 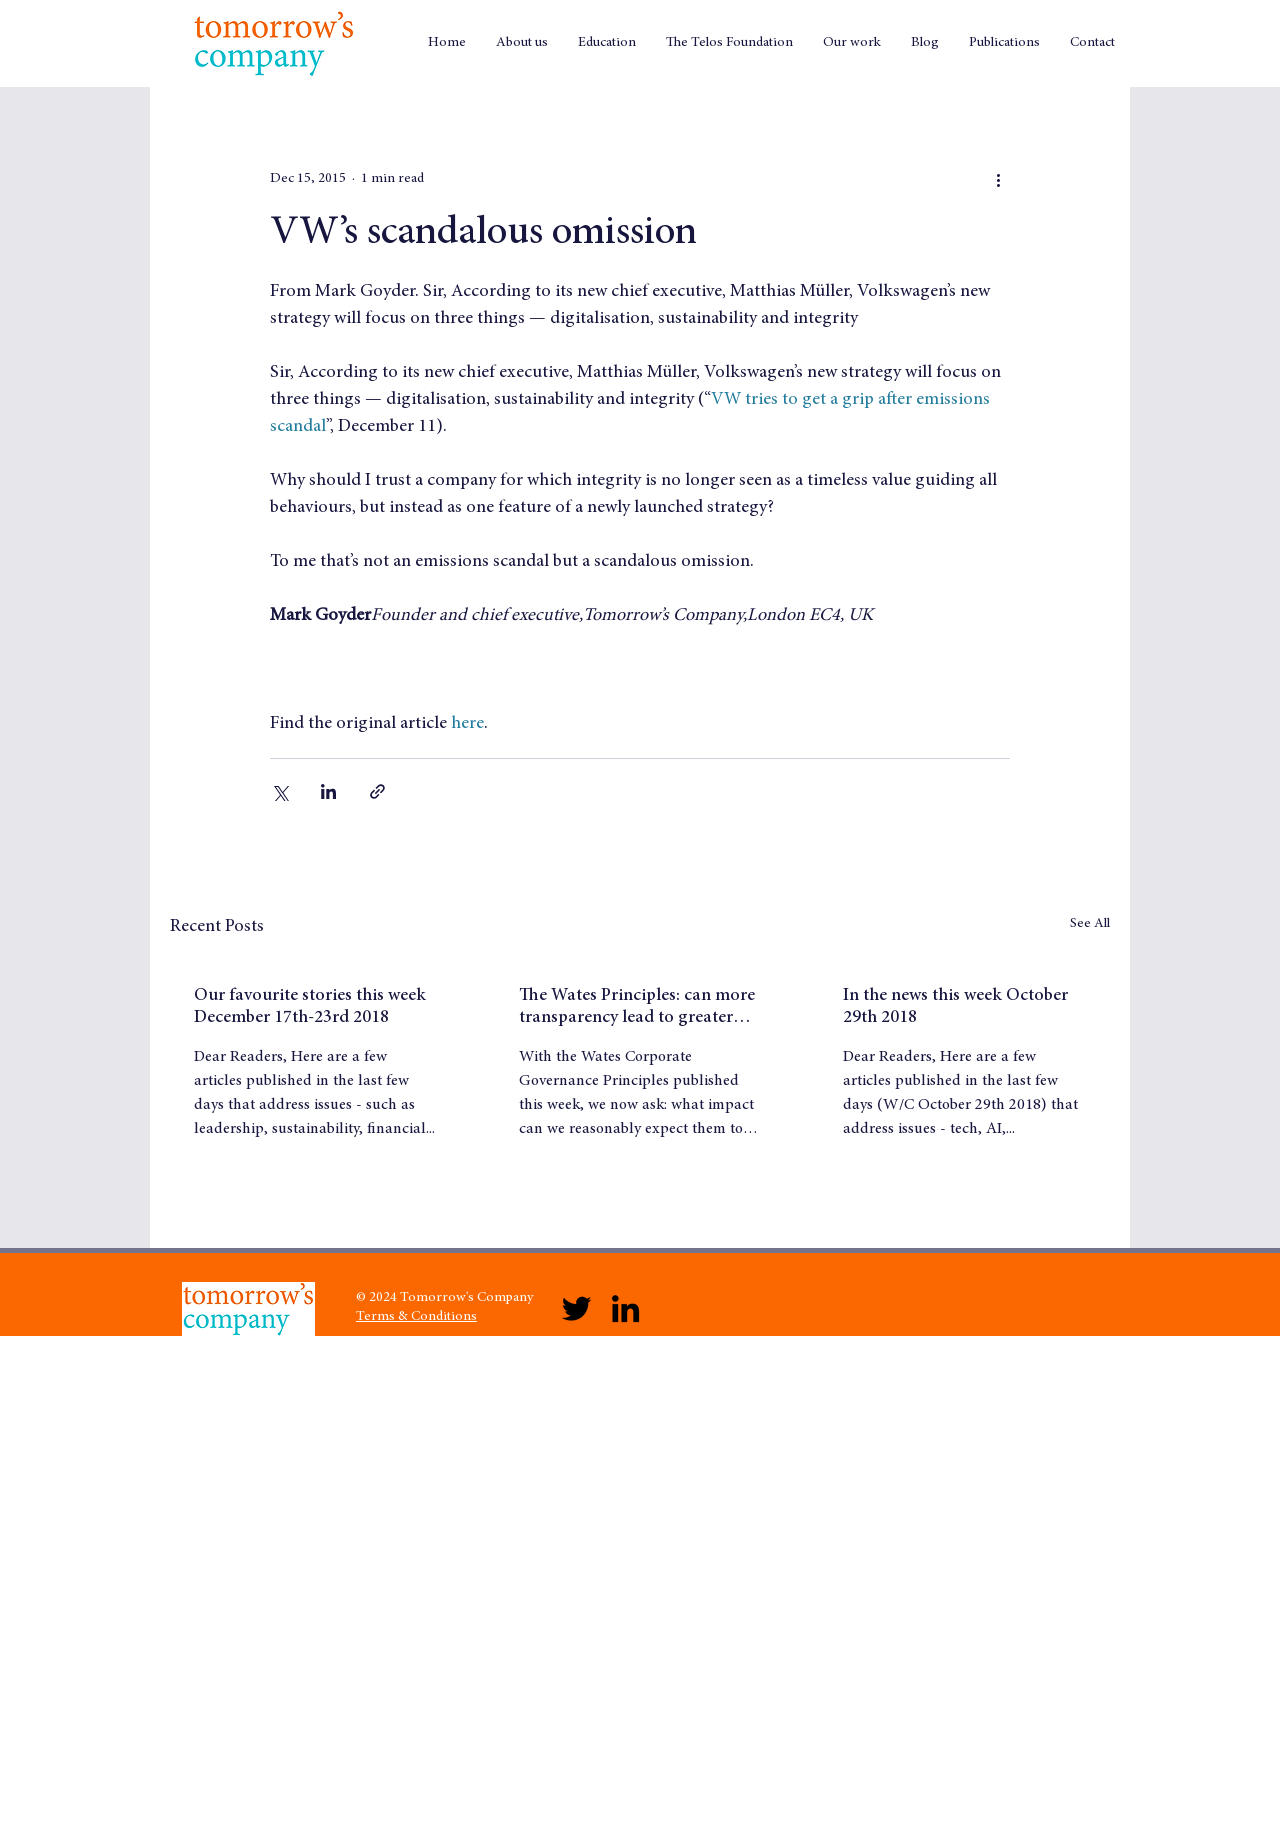 I want to click on The Wates Principles: can more transparency lead to greater trust?, so click(x=637, y=1008).